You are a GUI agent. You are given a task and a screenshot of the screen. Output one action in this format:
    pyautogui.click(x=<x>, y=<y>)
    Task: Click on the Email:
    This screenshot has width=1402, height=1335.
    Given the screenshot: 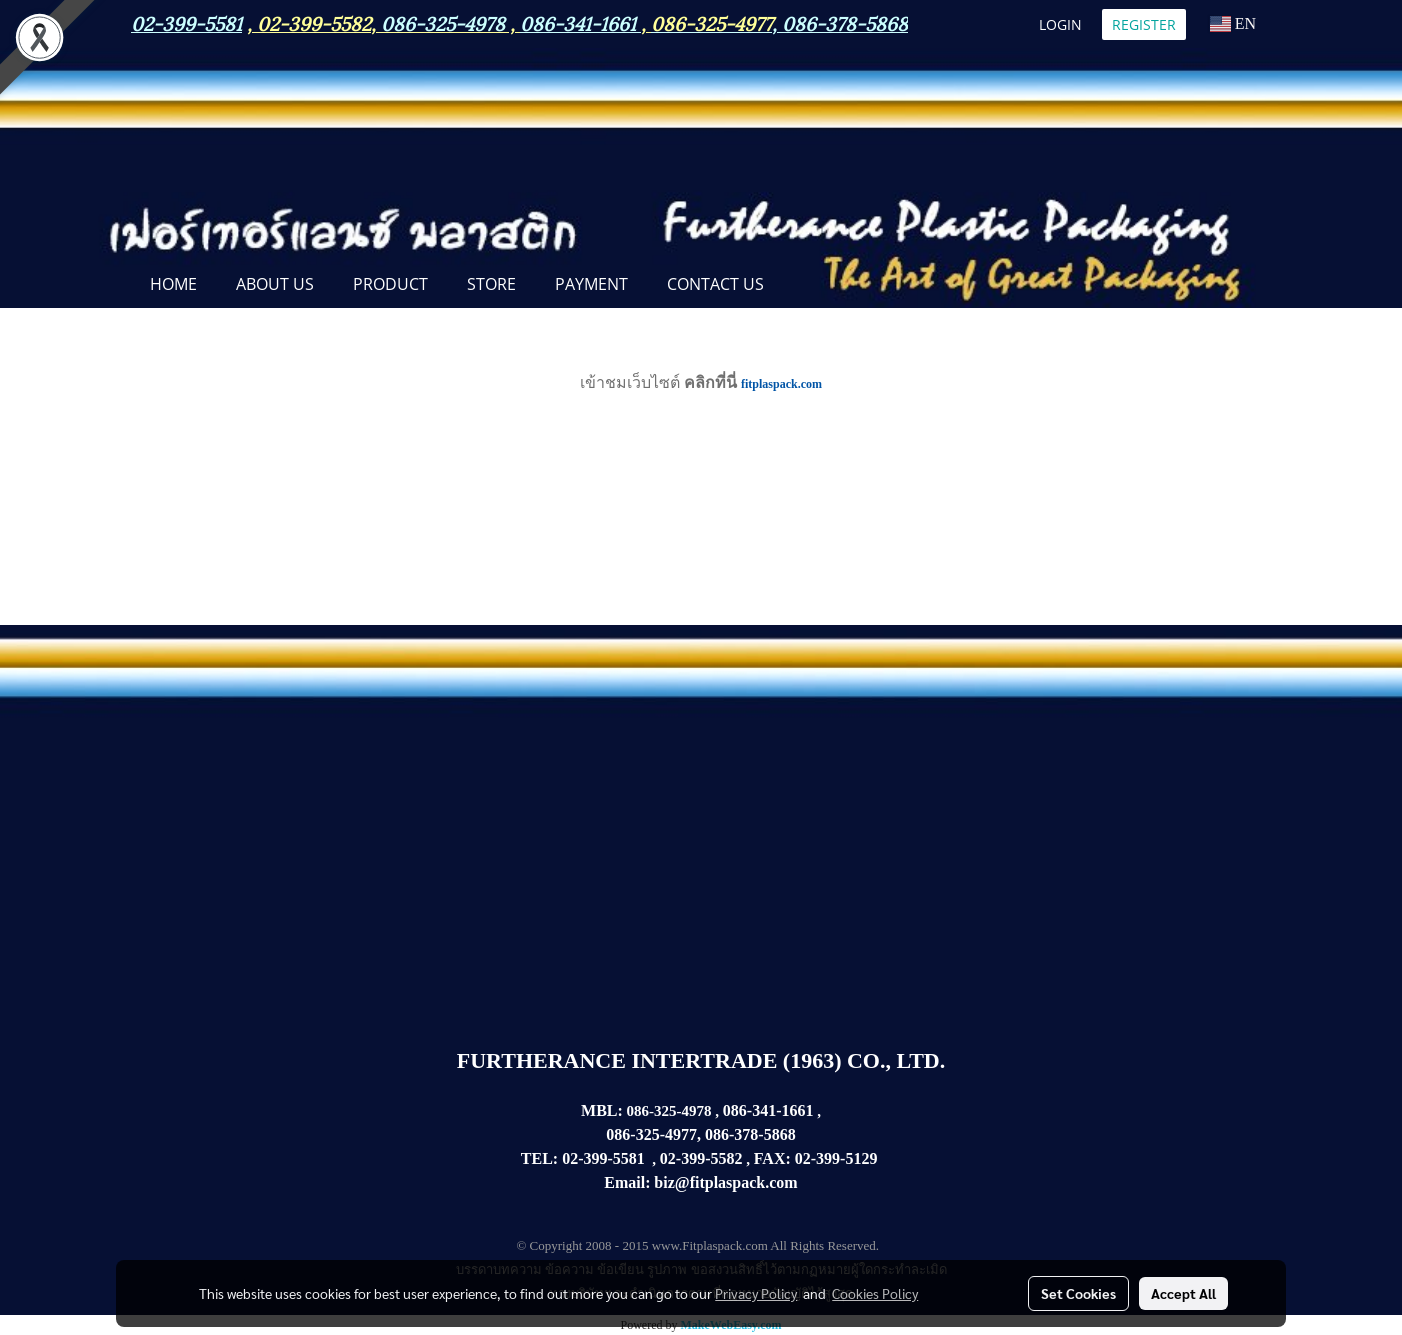 What is the action you would take?
    pyautogui.click(x=627, y=1182)
    